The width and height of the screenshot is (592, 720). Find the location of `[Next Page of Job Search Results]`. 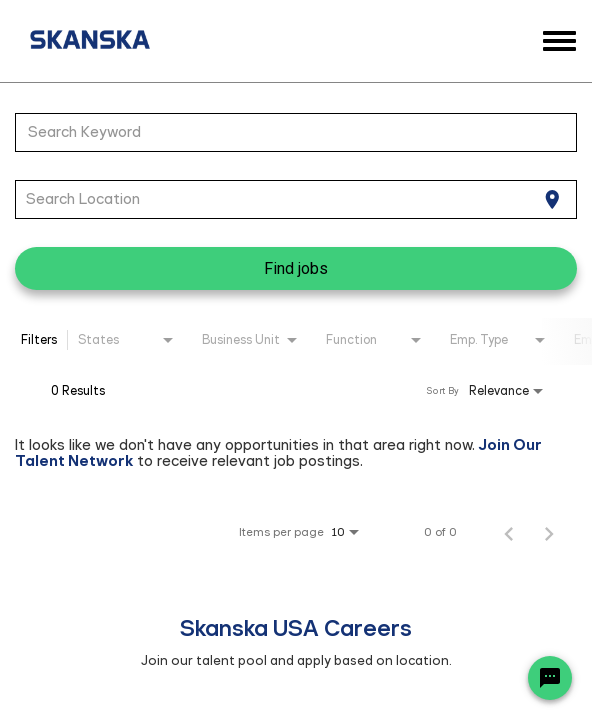

[Next Page of Job Search Results] is located at coordinates (549, 532).